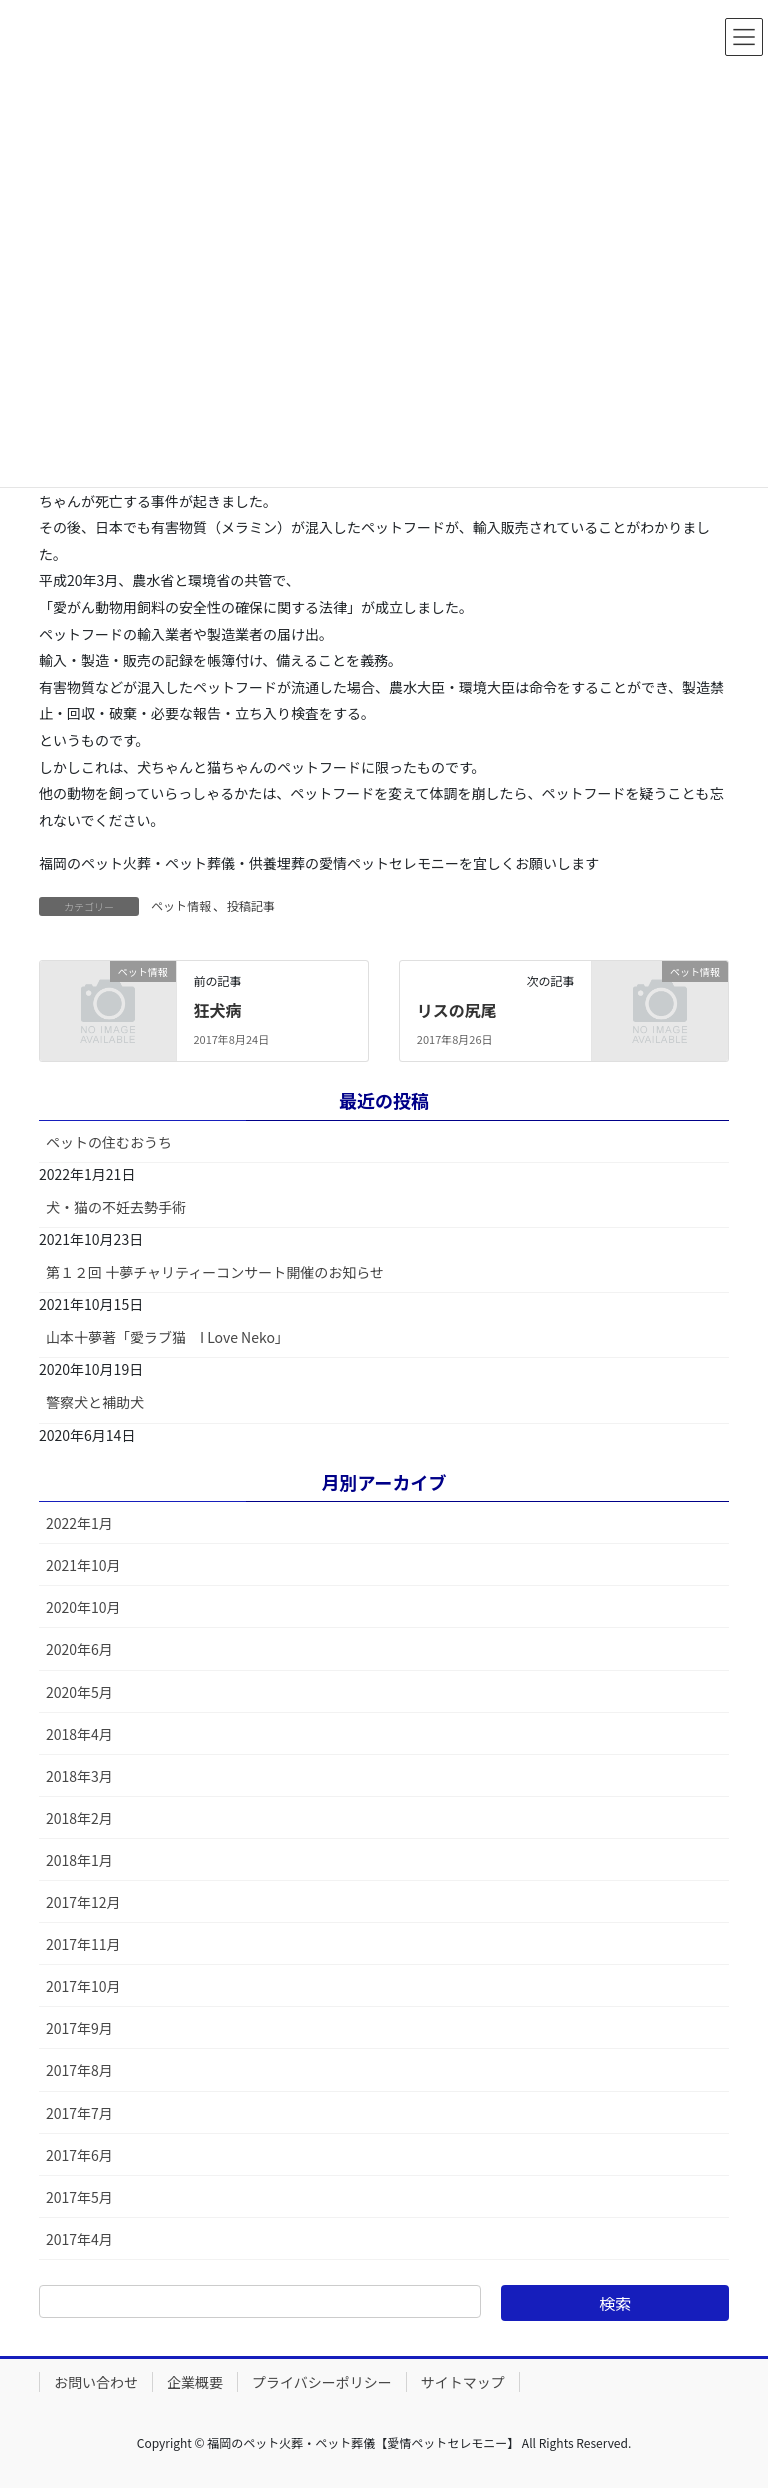 The width and height of the screenshot is (768, 2488). I want to click on 2020年5月, so click(79, 1692).